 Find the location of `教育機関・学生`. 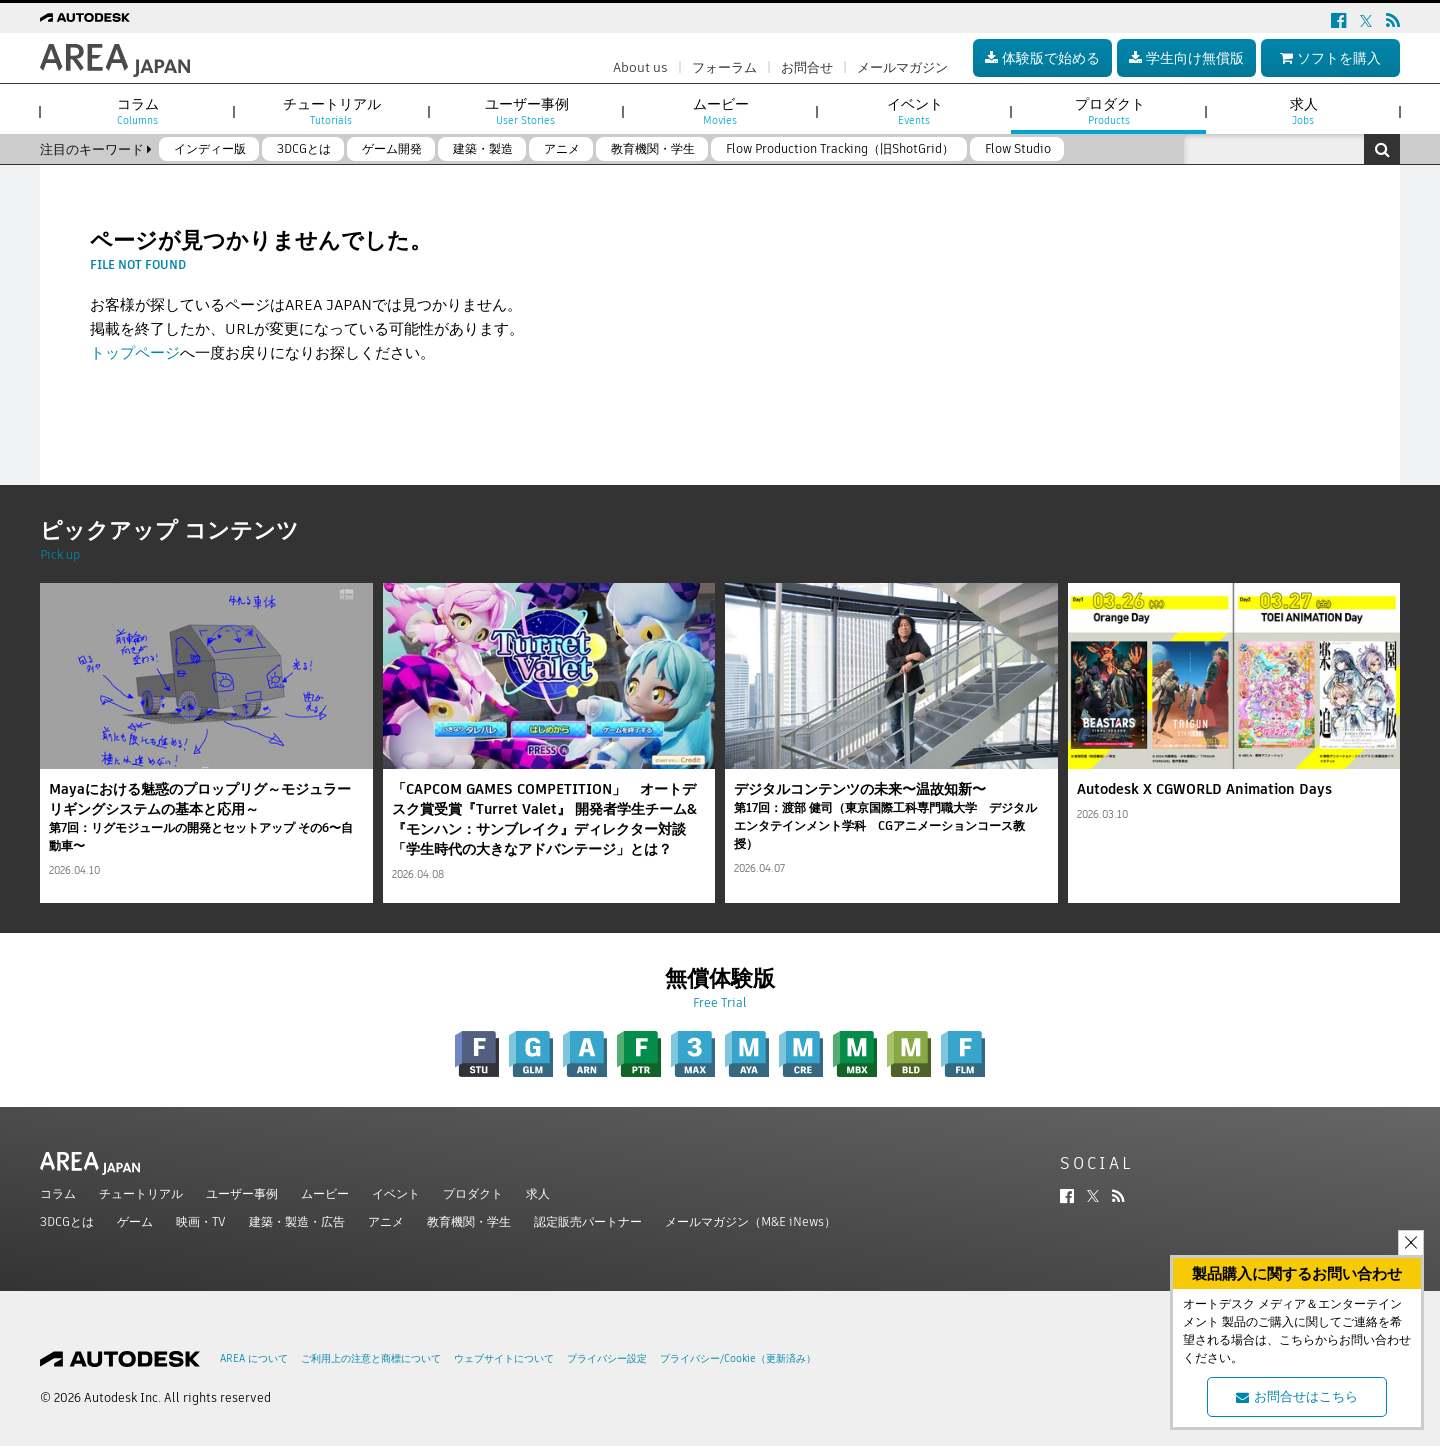

教育機関・学生 is located at coordinates (469, 1221).